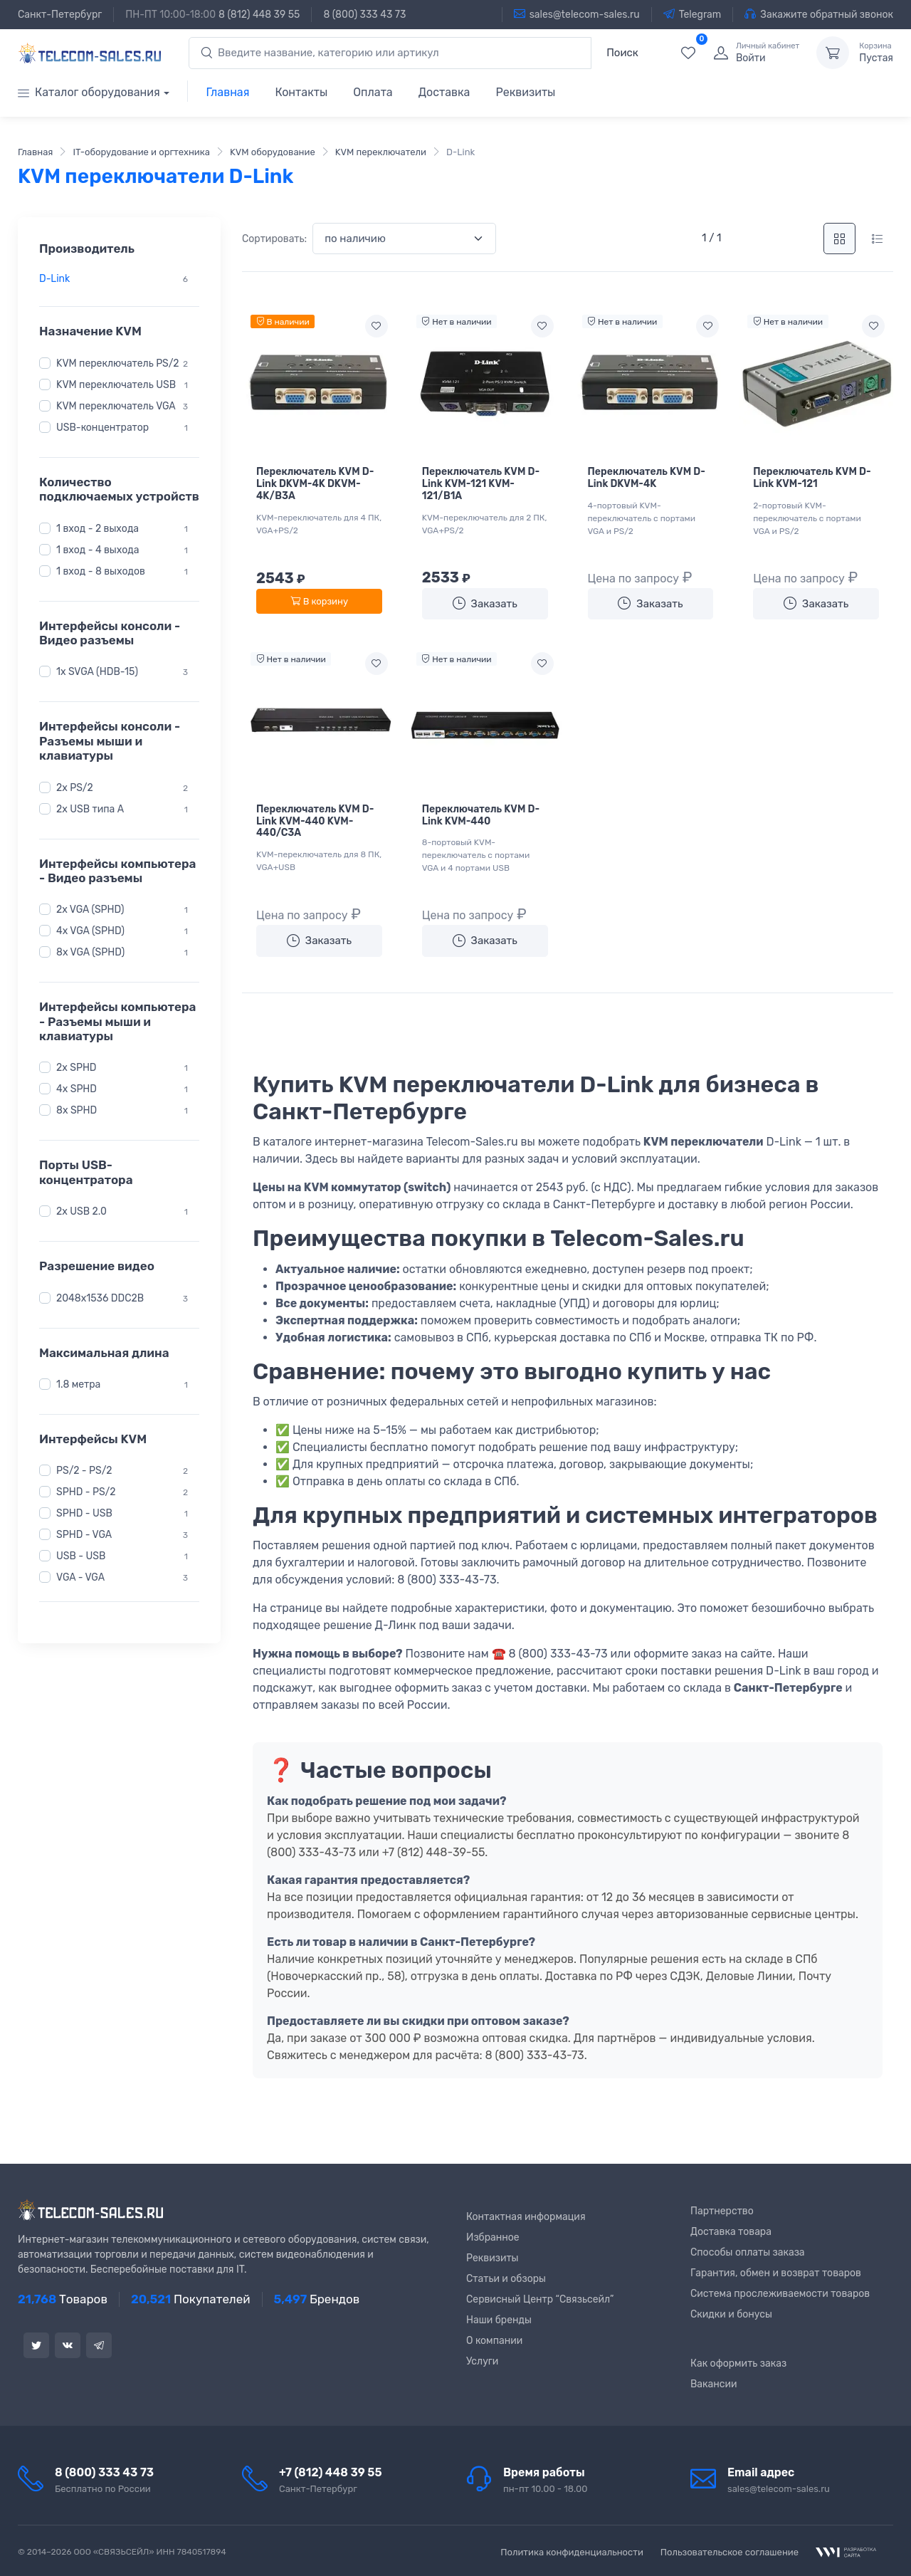  Describe the element at coordinates (84, 1535) in the screenshot. I see `SPHD - VGA` at that location.